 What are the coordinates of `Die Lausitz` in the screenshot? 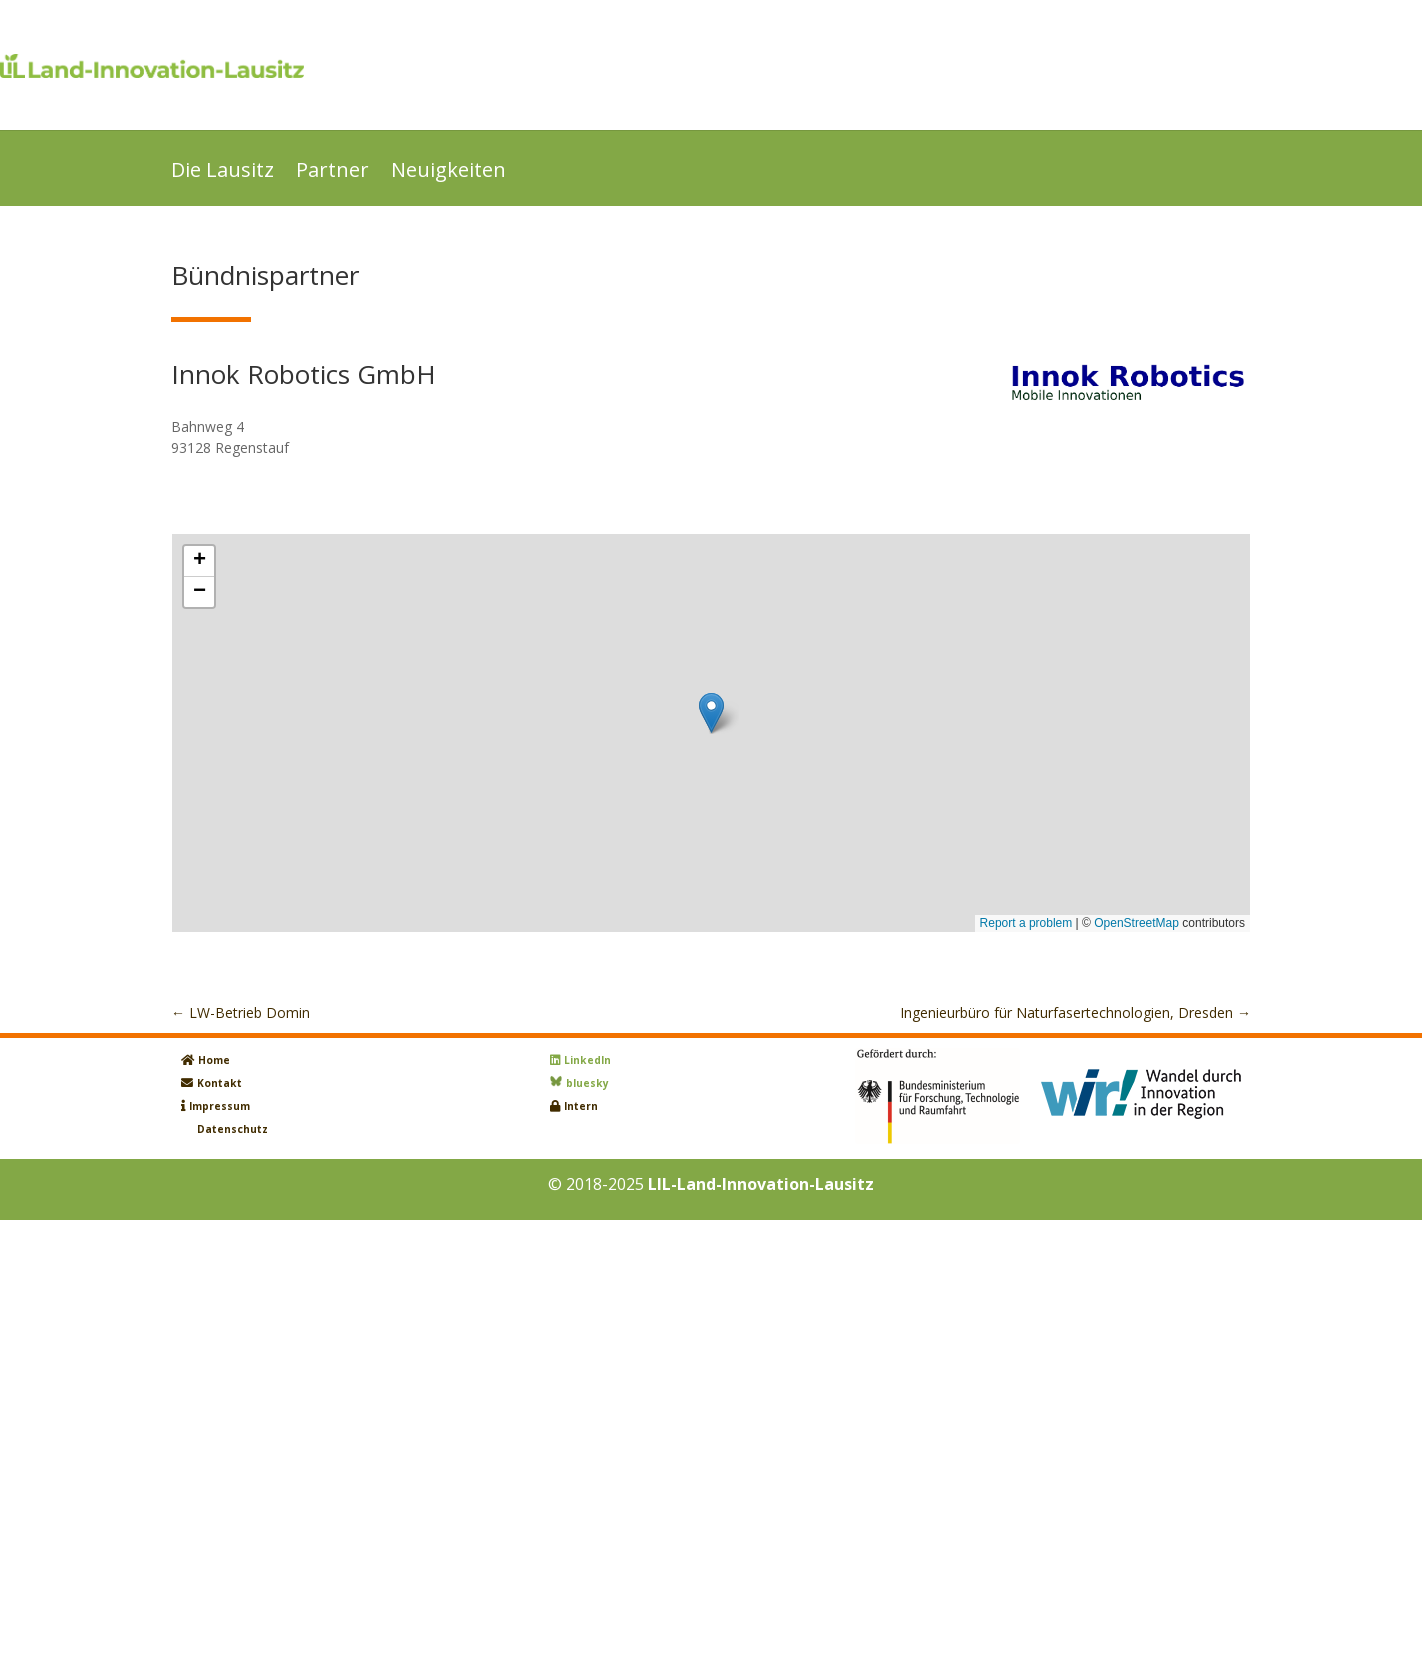 It's located at (222, 173).